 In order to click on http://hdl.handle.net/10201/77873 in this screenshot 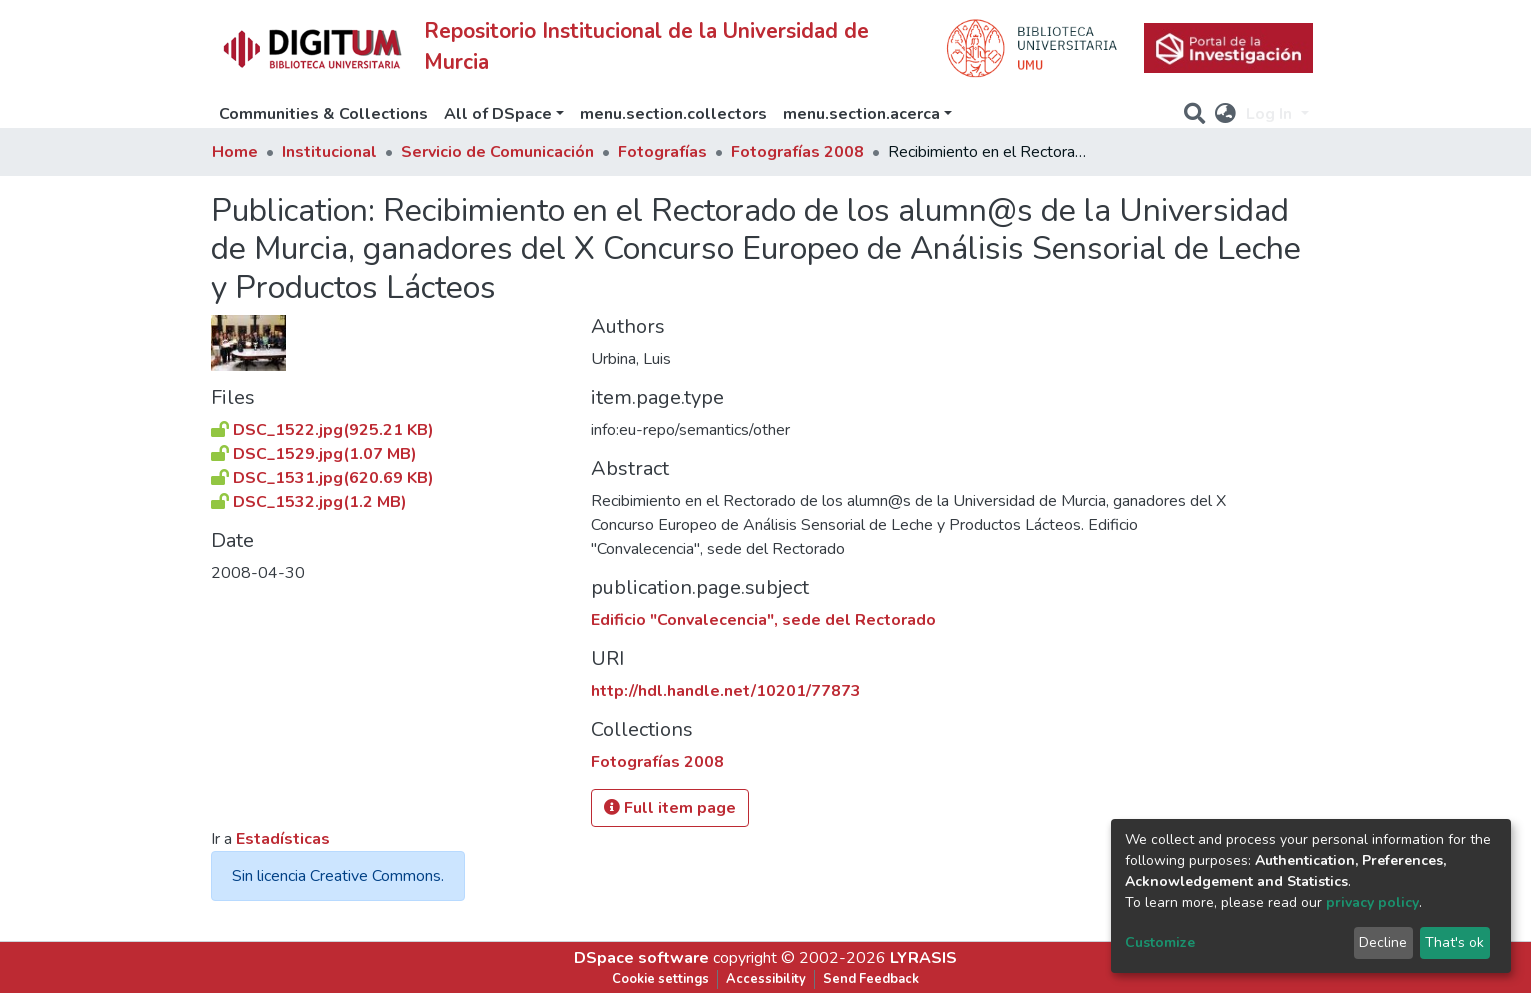, I will do `click(726, 691)`.